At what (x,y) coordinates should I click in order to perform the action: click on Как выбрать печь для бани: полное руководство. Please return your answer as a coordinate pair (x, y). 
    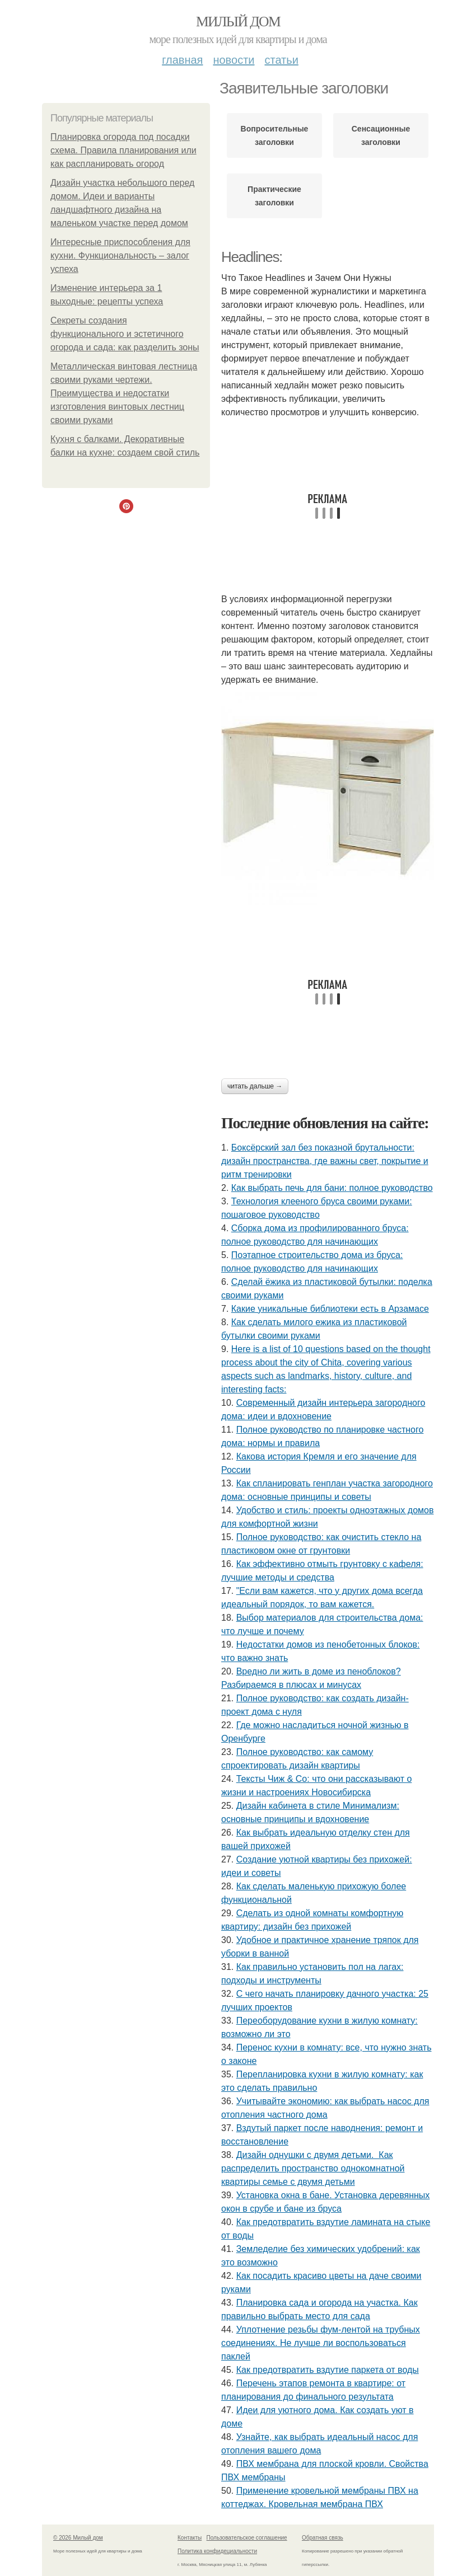
    Looking at the image, I should click on (332, 1188).